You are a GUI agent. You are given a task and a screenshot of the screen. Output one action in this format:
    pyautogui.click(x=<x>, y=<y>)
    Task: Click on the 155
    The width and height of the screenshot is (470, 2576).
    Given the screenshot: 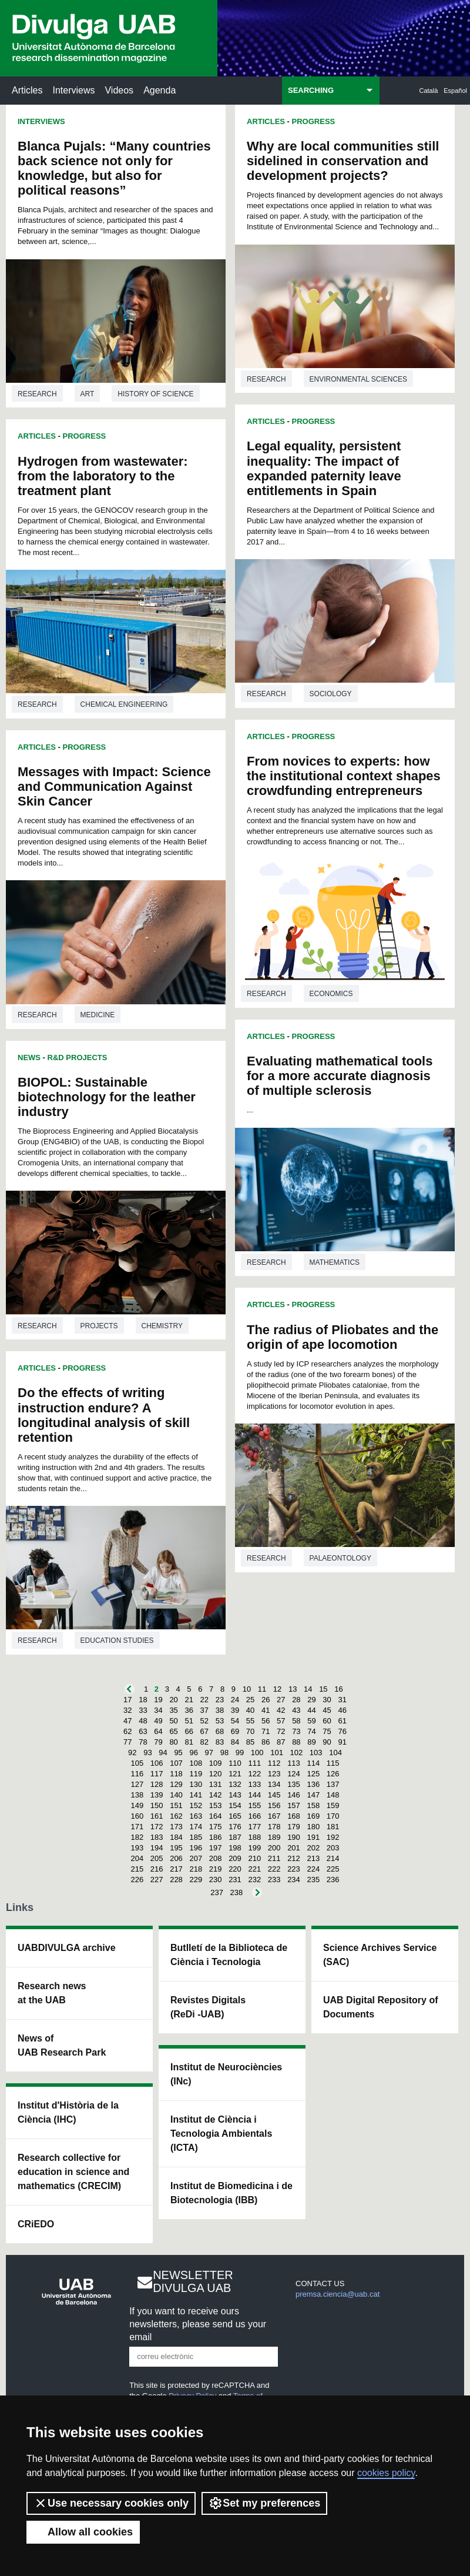 What is the action you would take?
    pyautogui.click(x=254, y=1805)
    